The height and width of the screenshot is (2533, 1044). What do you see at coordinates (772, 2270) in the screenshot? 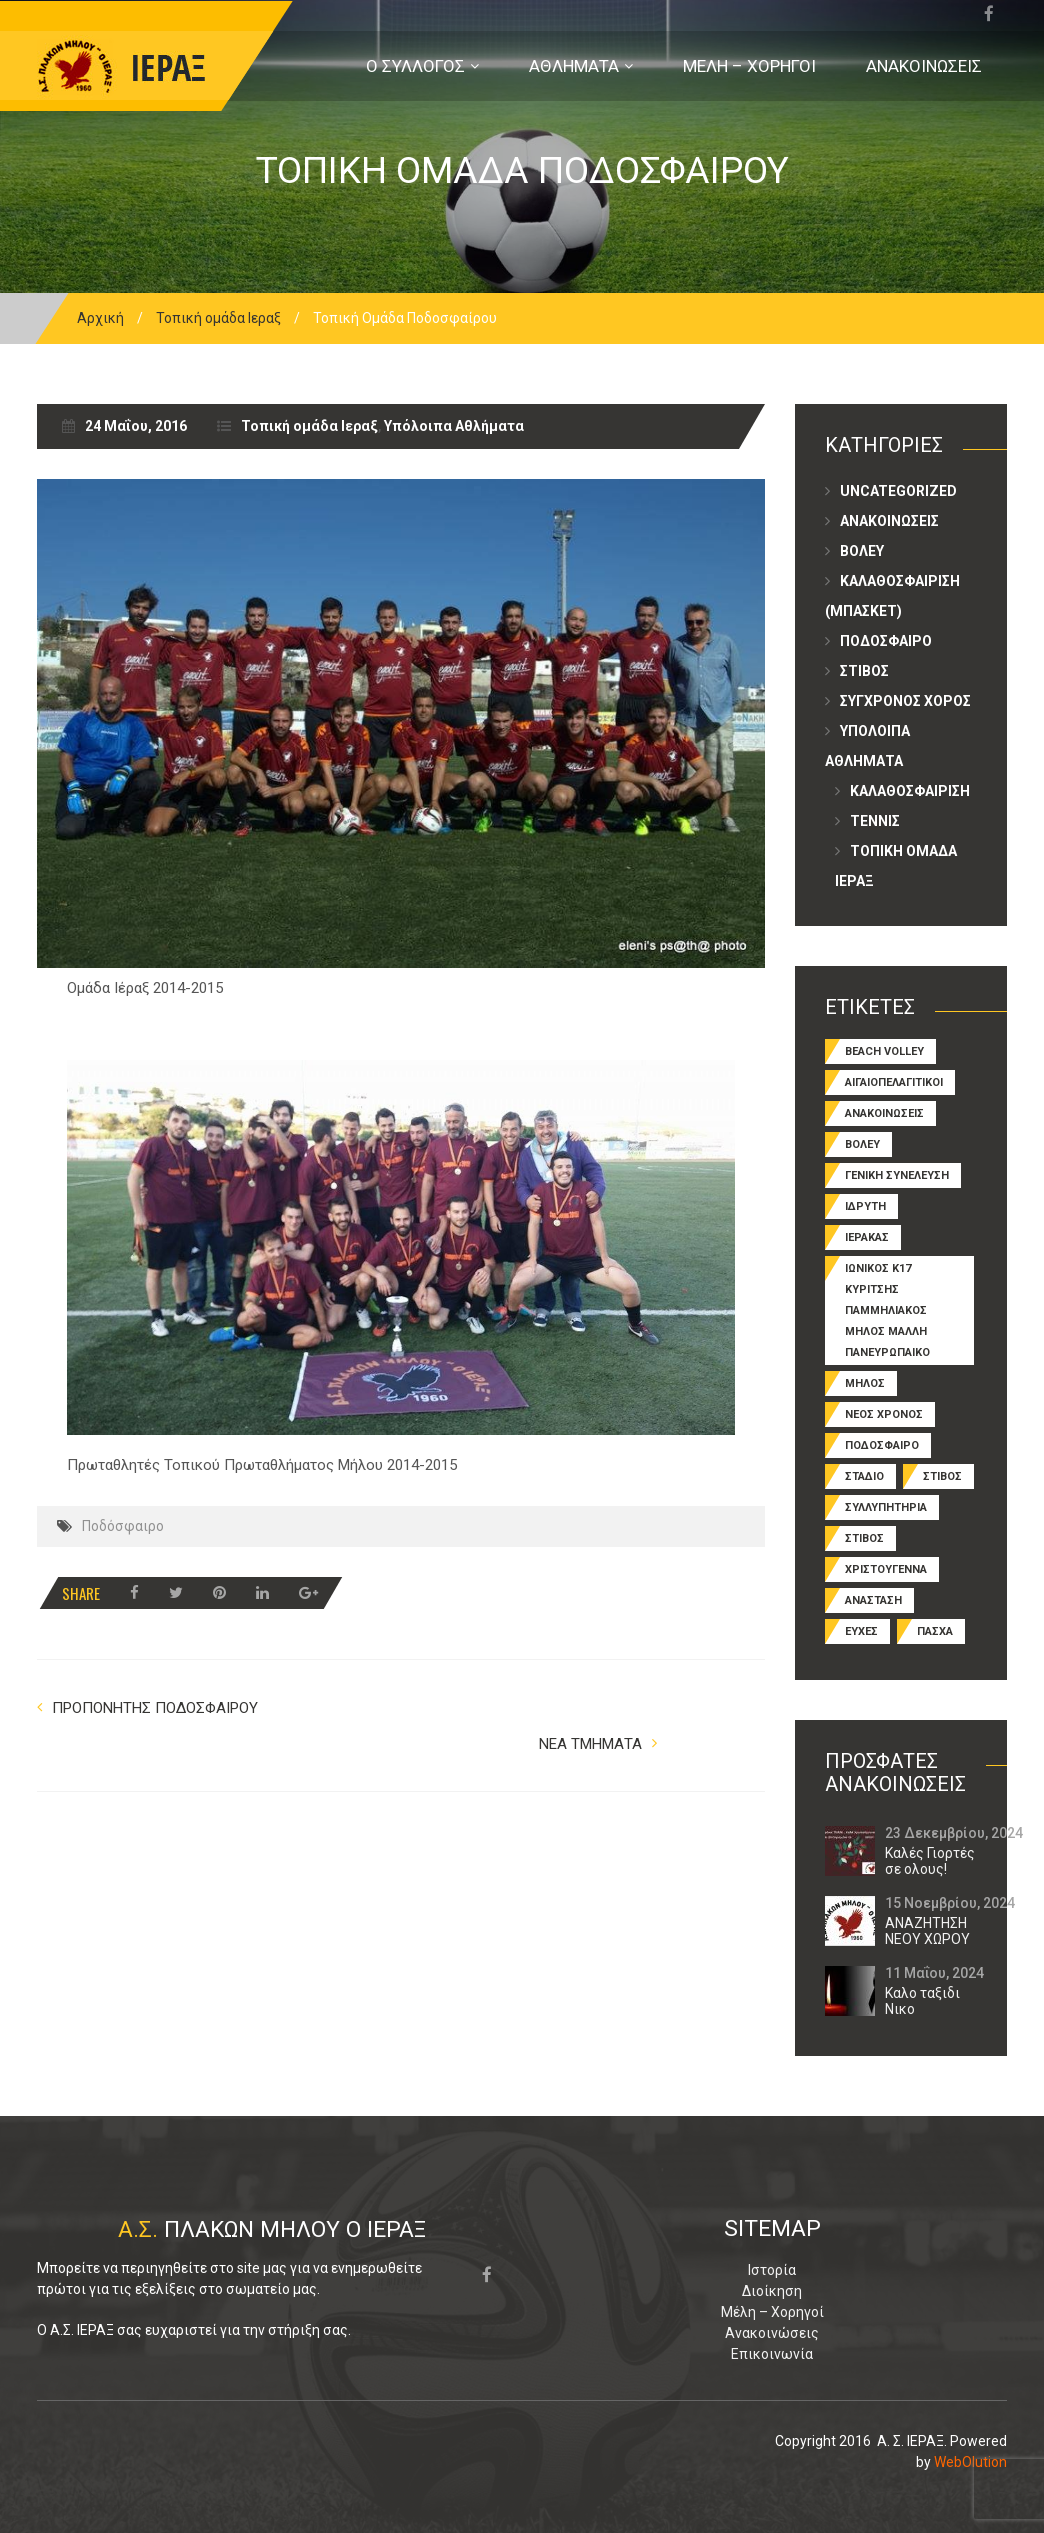
I see `Ιστορία` at bounding box center [772, 2270].